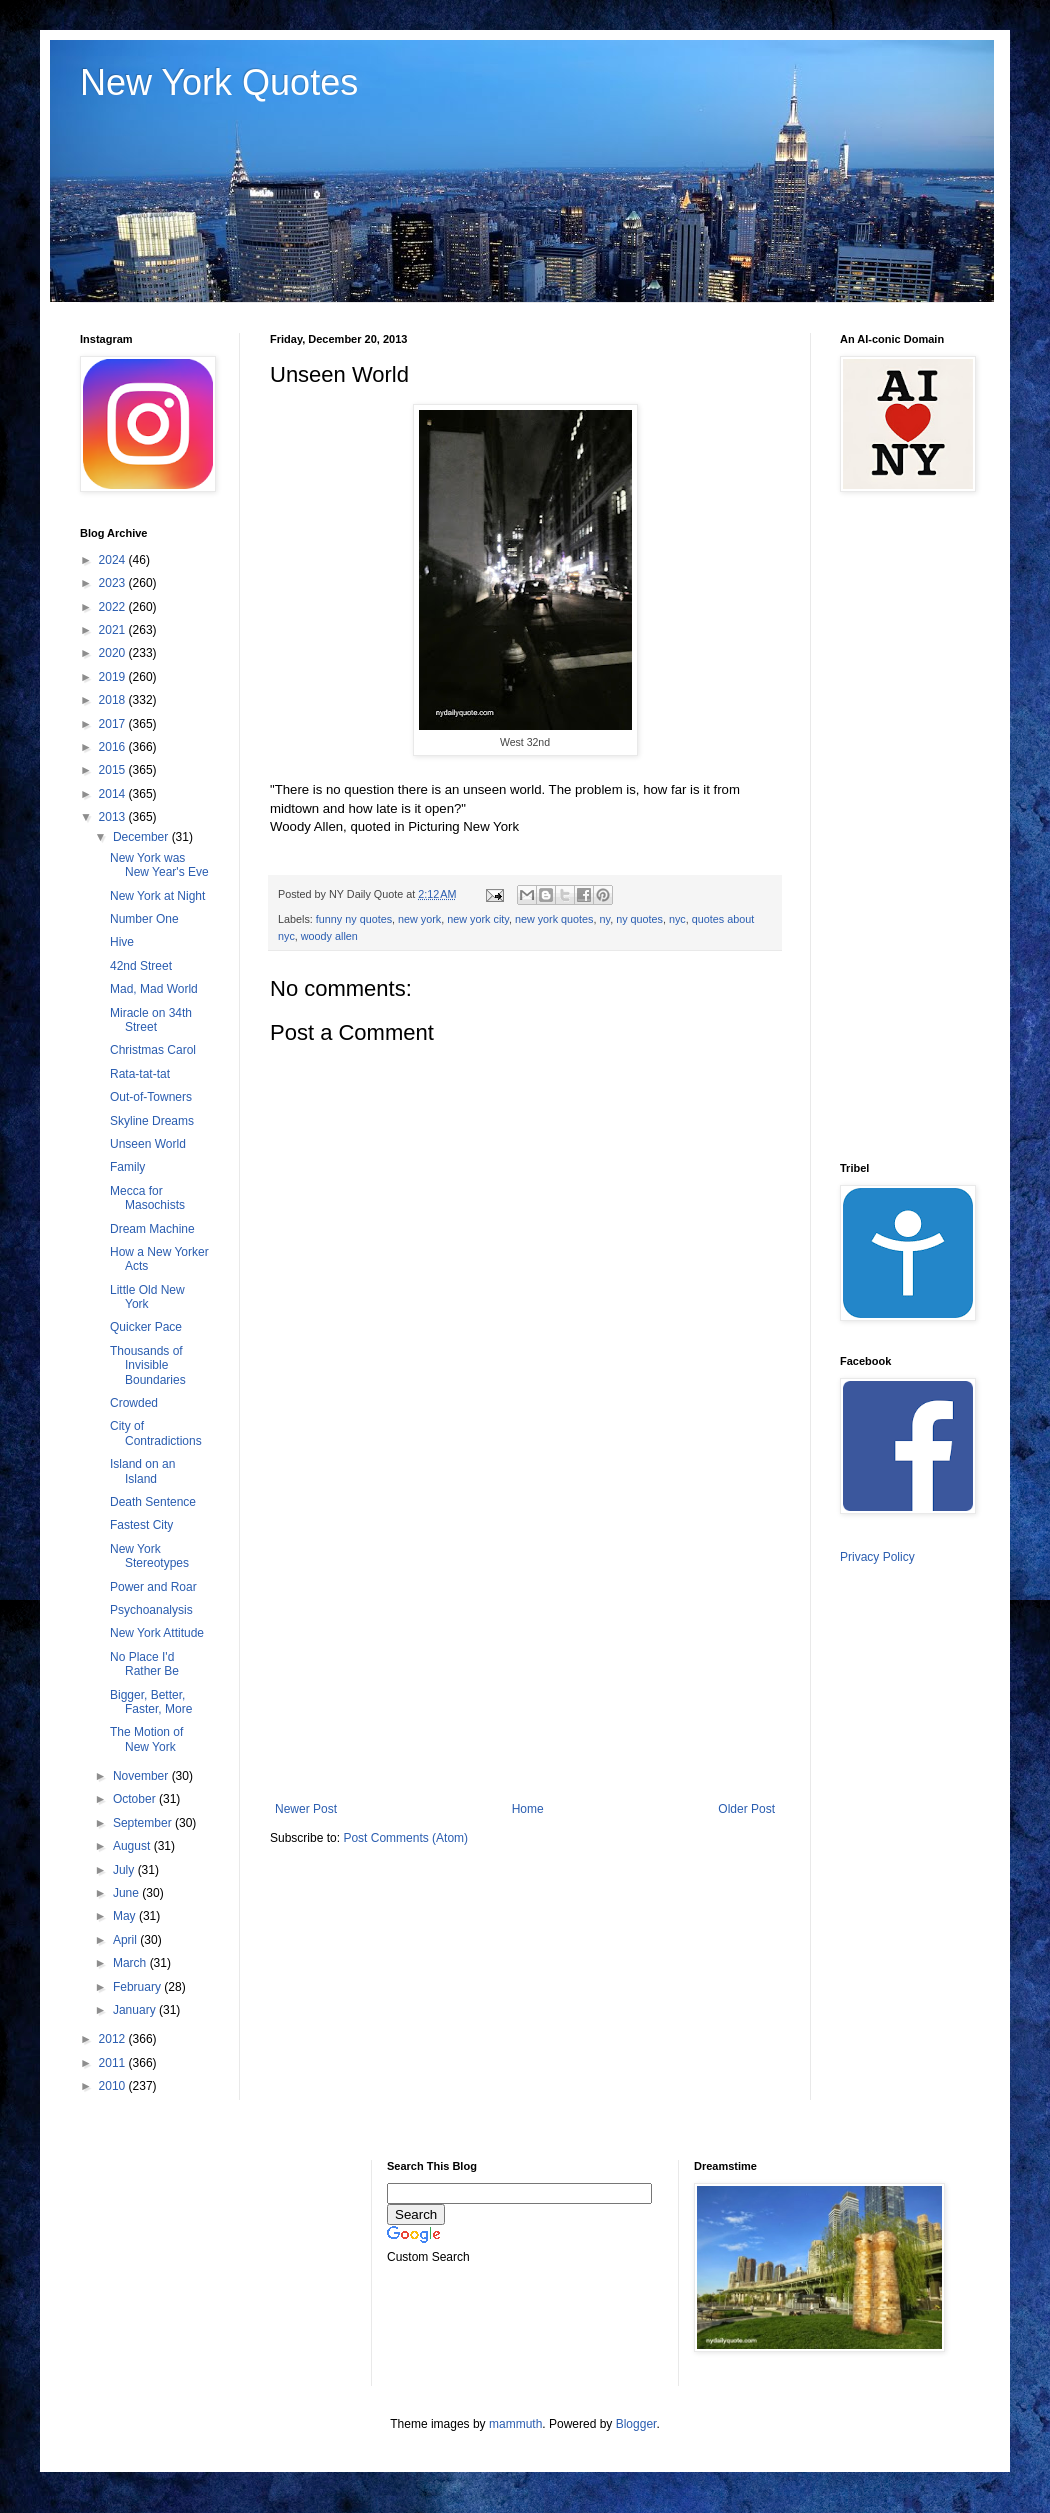 The width and height of the screenshot is (1050, 2513). What do you see at coordinates (151, 1097) in the screenshot?
I see `Out-of-Towners` at bounding box center [151, 1097].